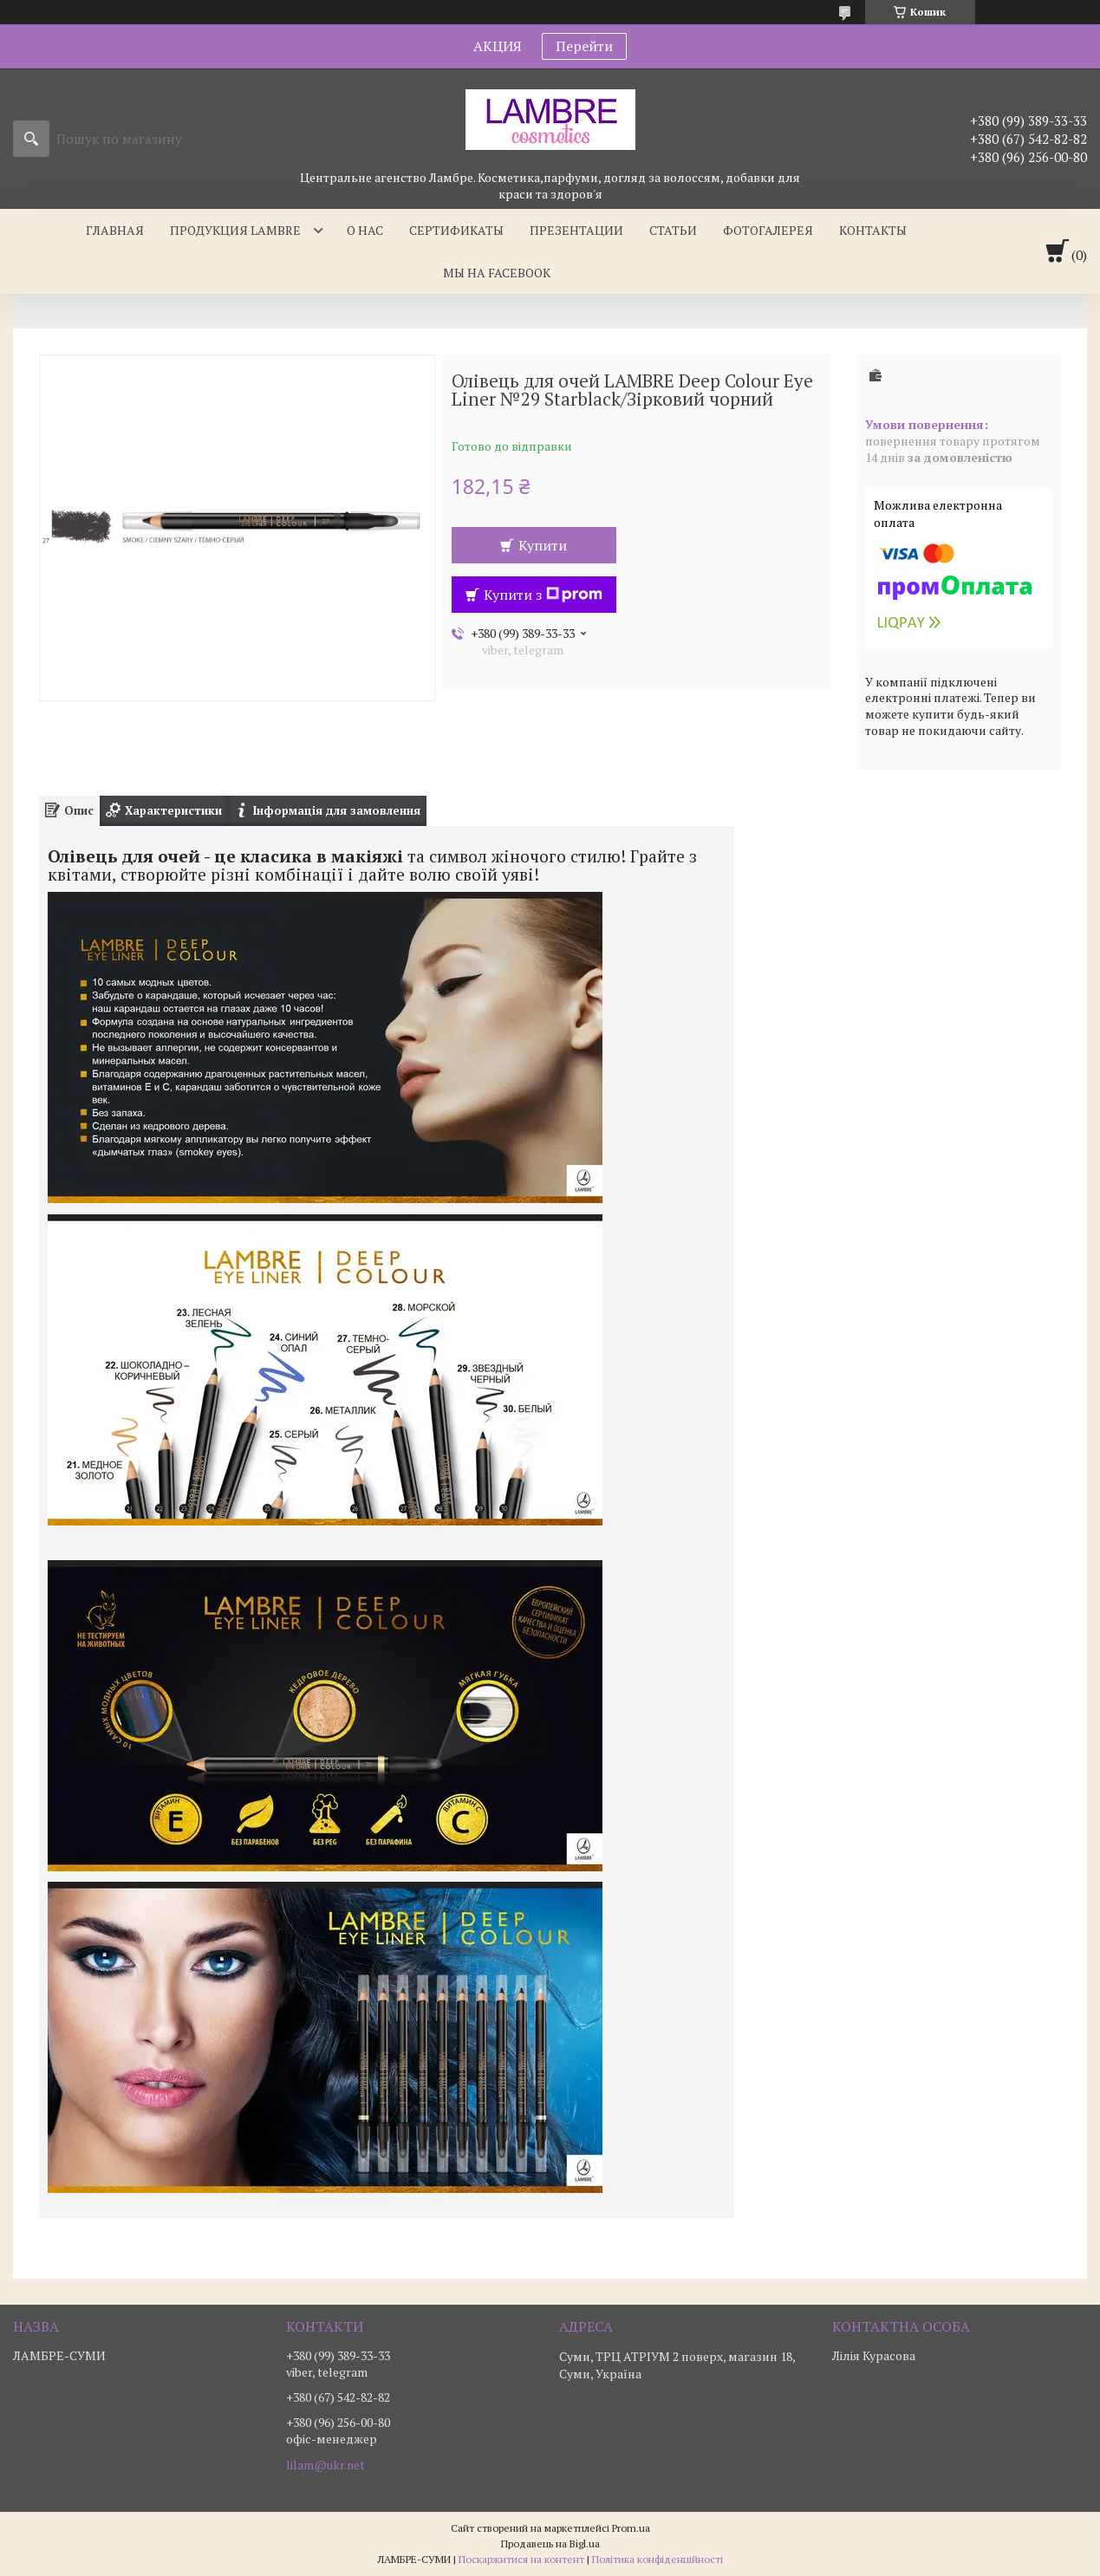  I want to click on О нас, so click(365, 230).